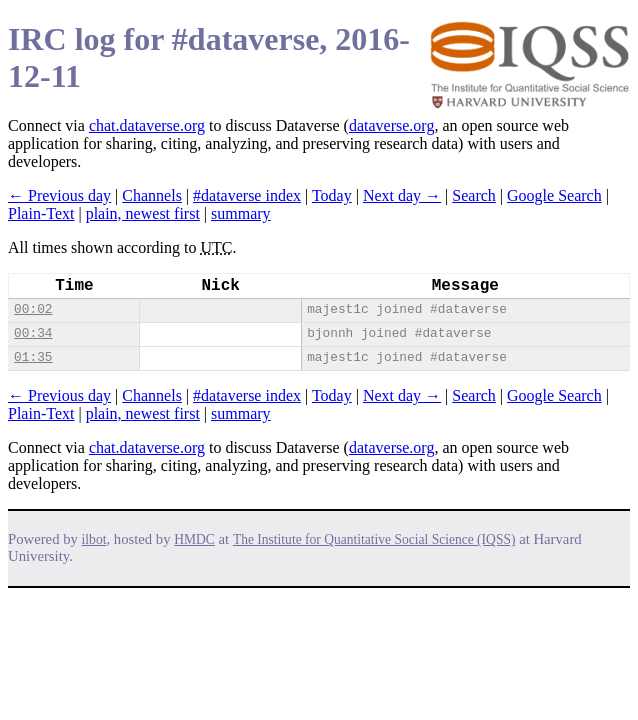 The image size is (638, 720). I want to click on Google Search, so click(554, 195).